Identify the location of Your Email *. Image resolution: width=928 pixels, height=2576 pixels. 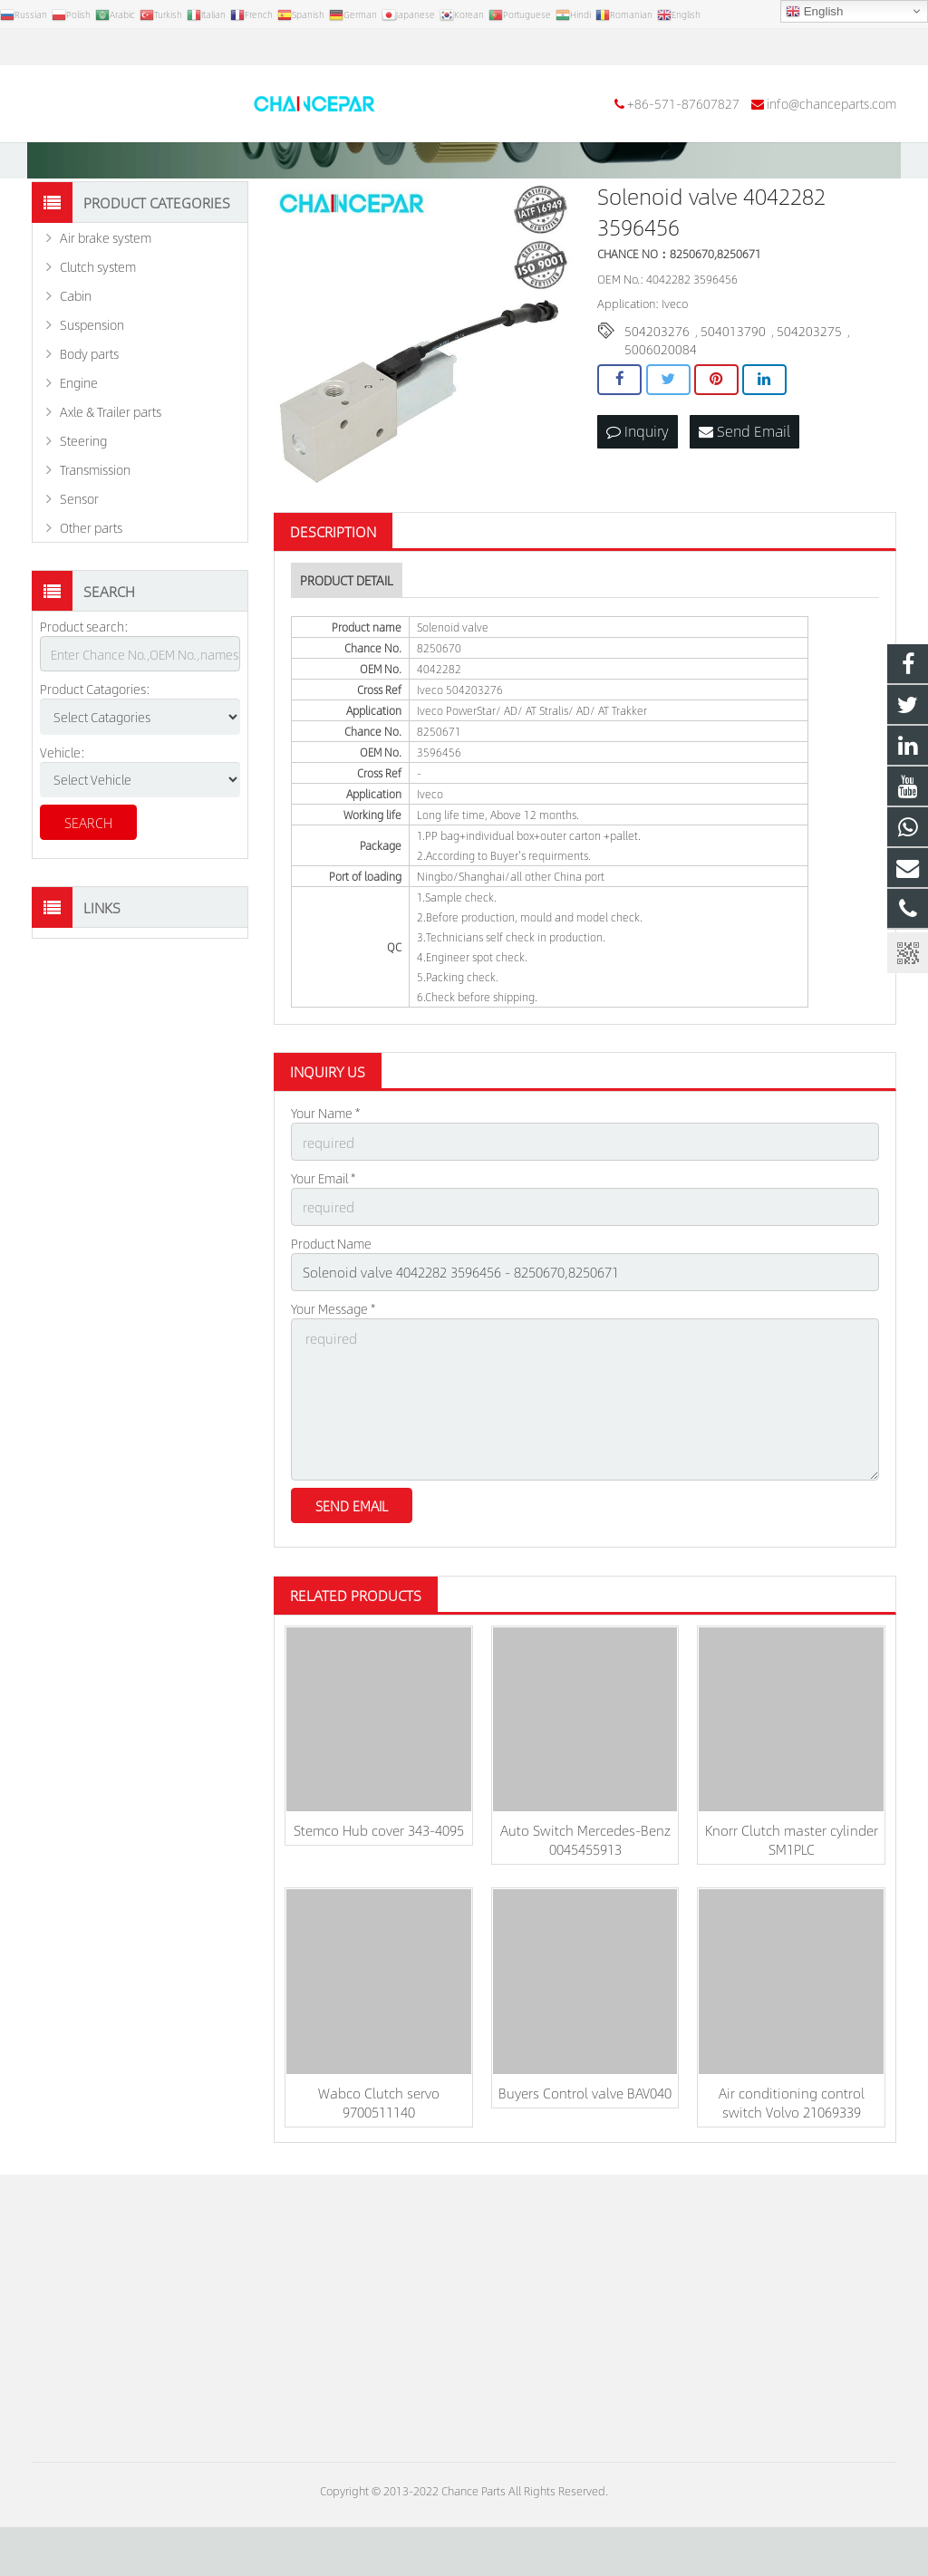
(323, 1241).